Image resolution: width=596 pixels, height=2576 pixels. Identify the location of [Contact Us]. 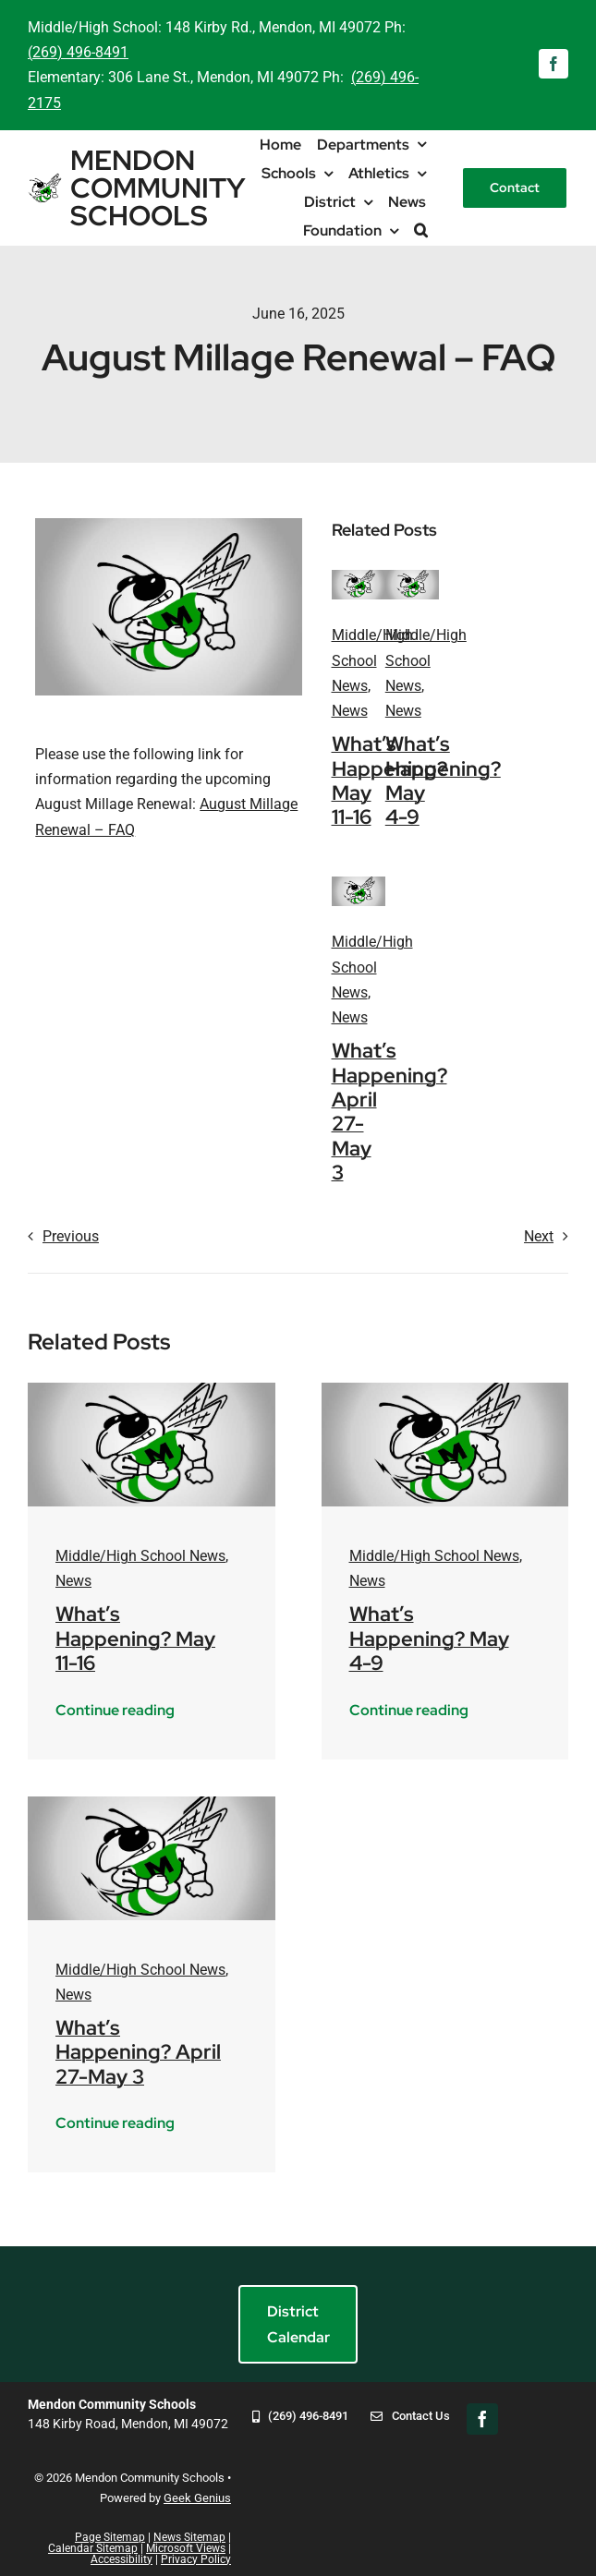
(410, 2428).